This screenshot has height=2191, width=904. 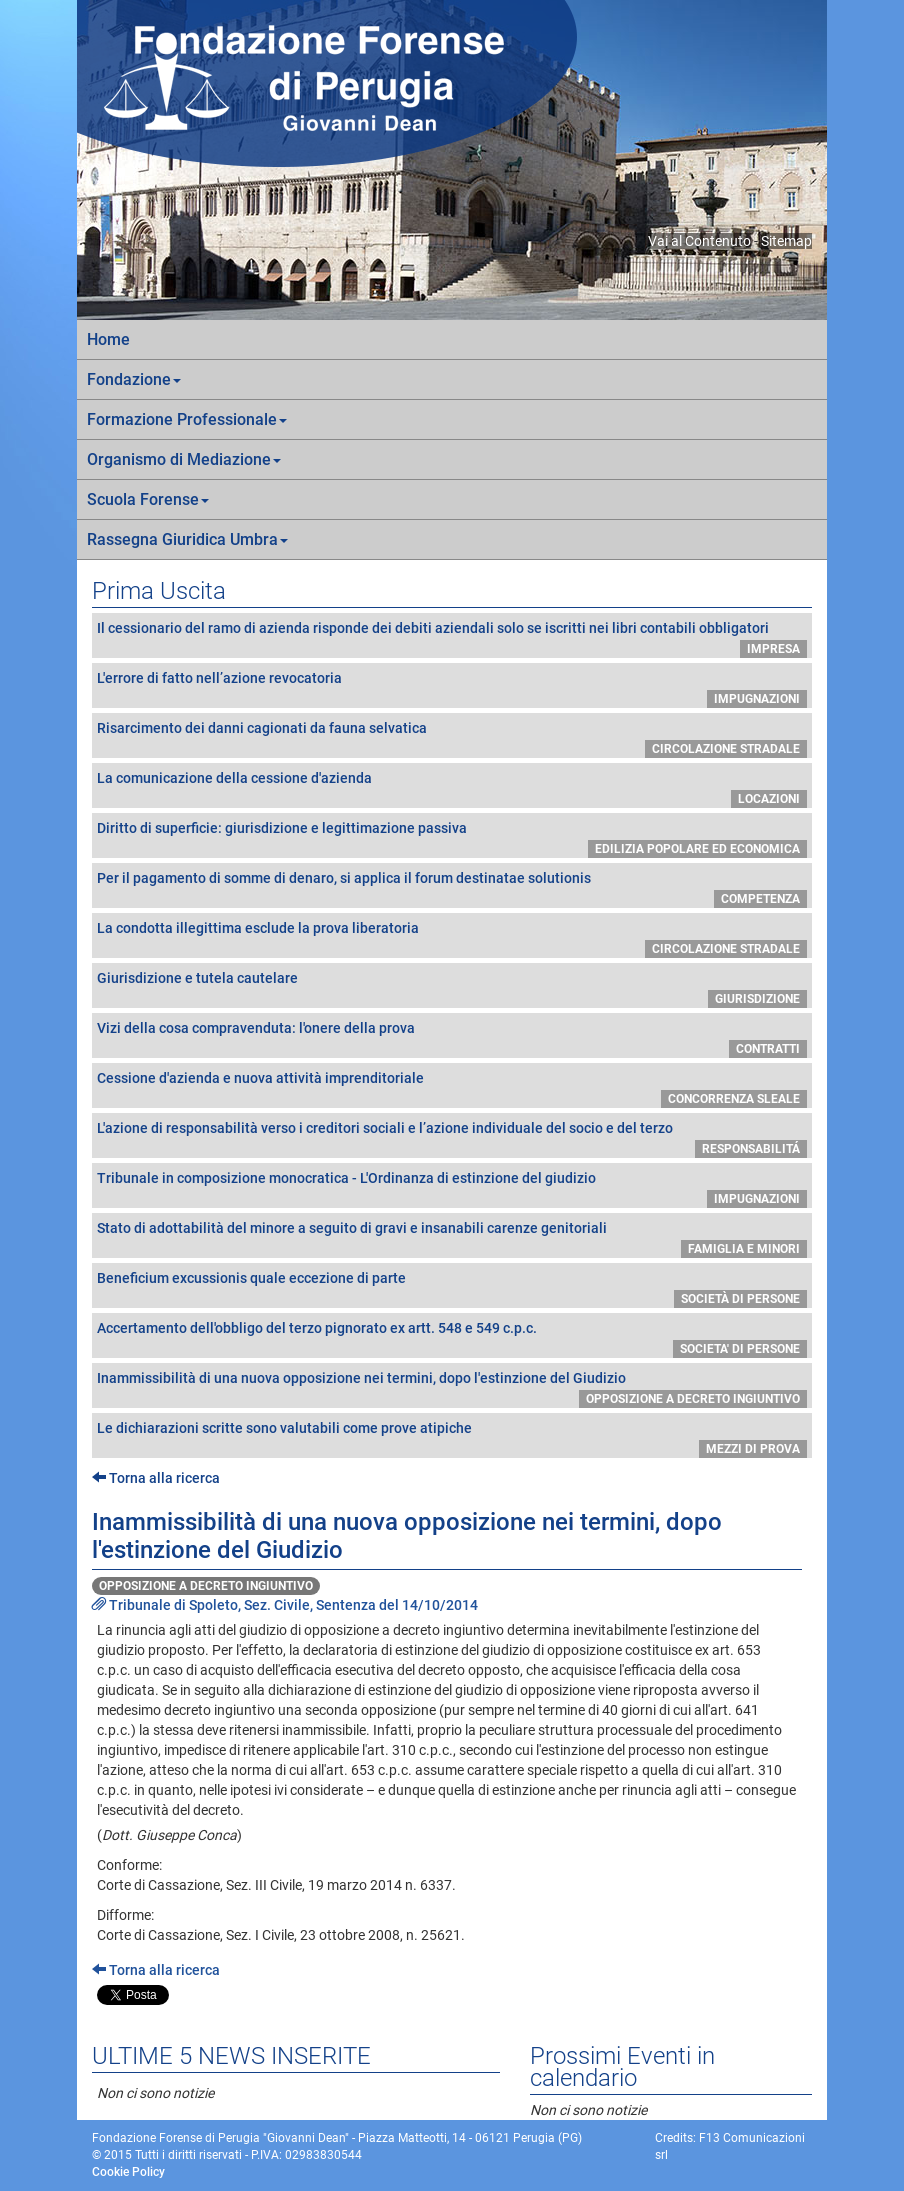 I want to click on Diritto di superficie: giurisdizione e legittimazione passiva, so click(x=282, y=828).